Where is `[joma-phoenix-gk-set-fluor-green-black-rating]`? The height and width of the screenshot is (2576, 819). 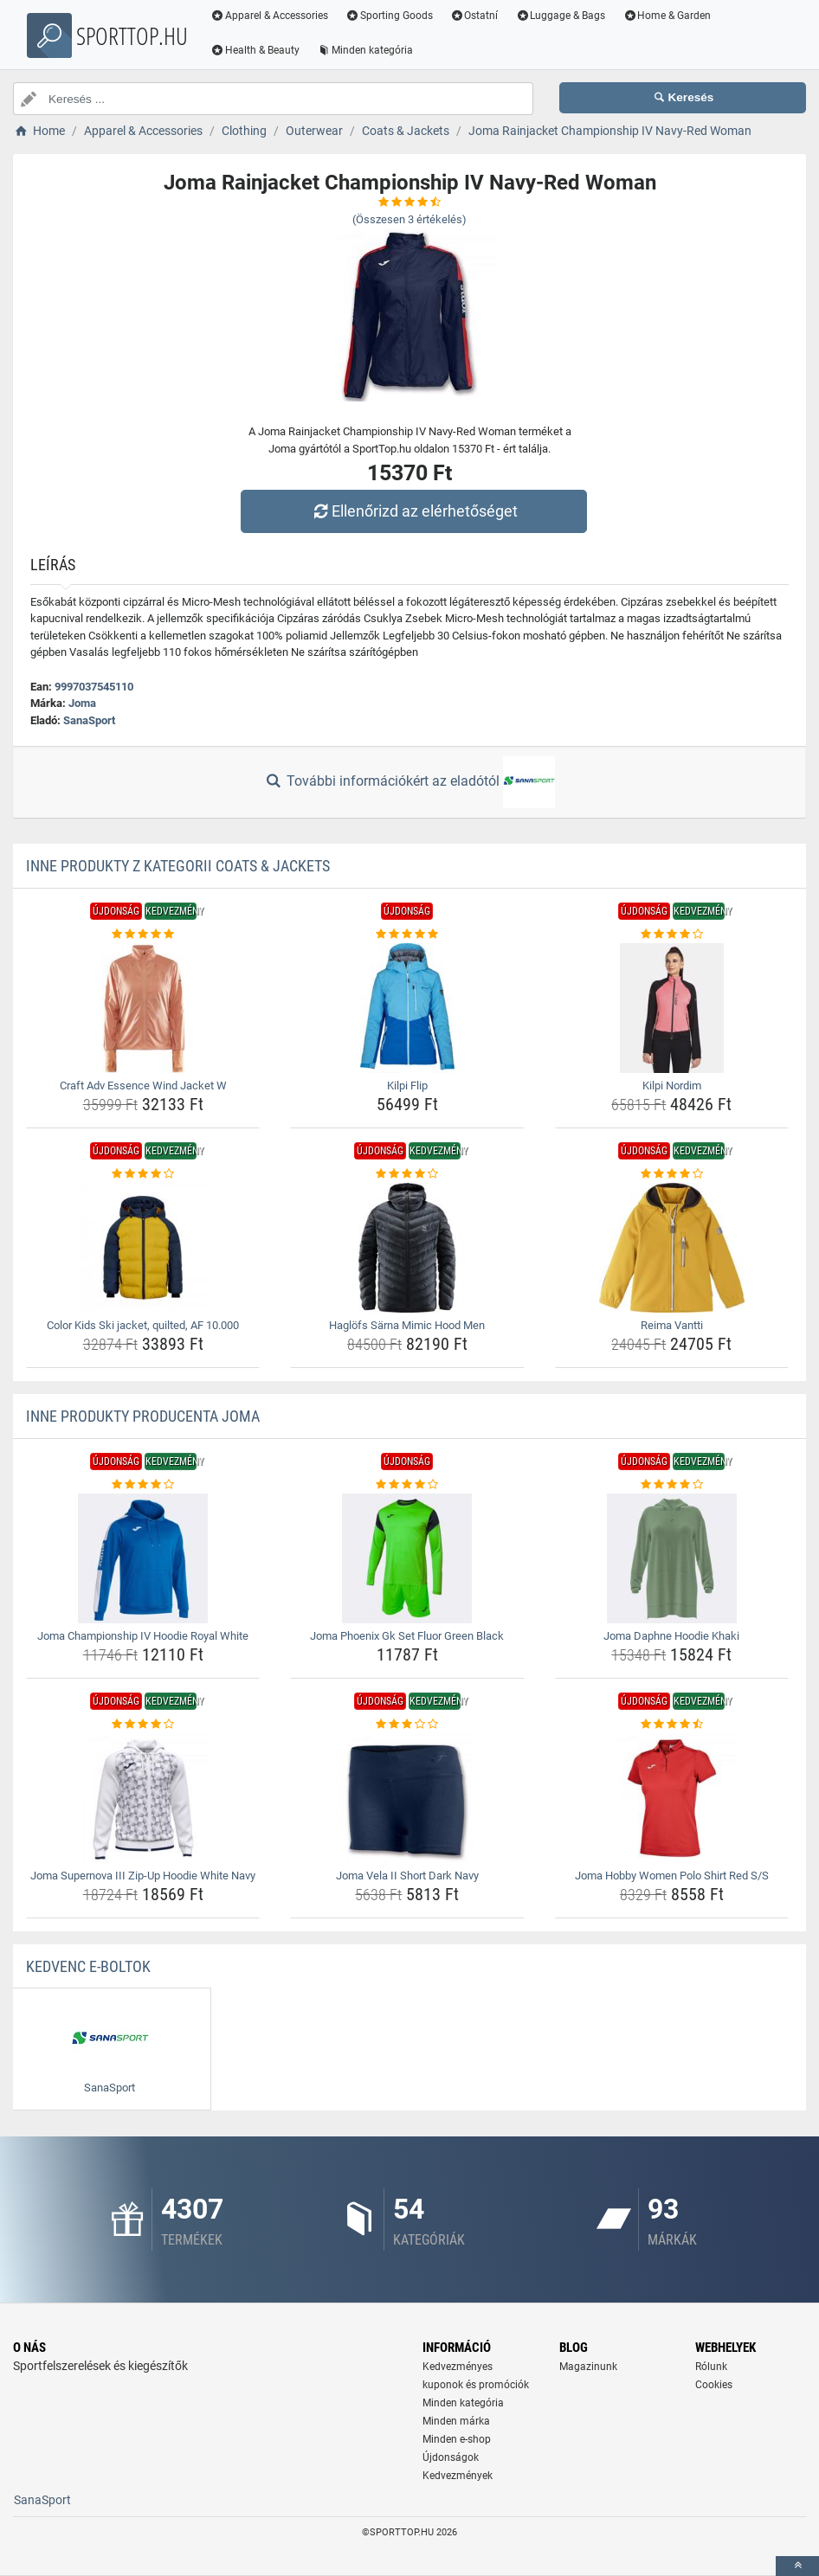
[joma-phoenix-gk-set-fluor-green-black-rating] is located at coordinates (407, 1485).